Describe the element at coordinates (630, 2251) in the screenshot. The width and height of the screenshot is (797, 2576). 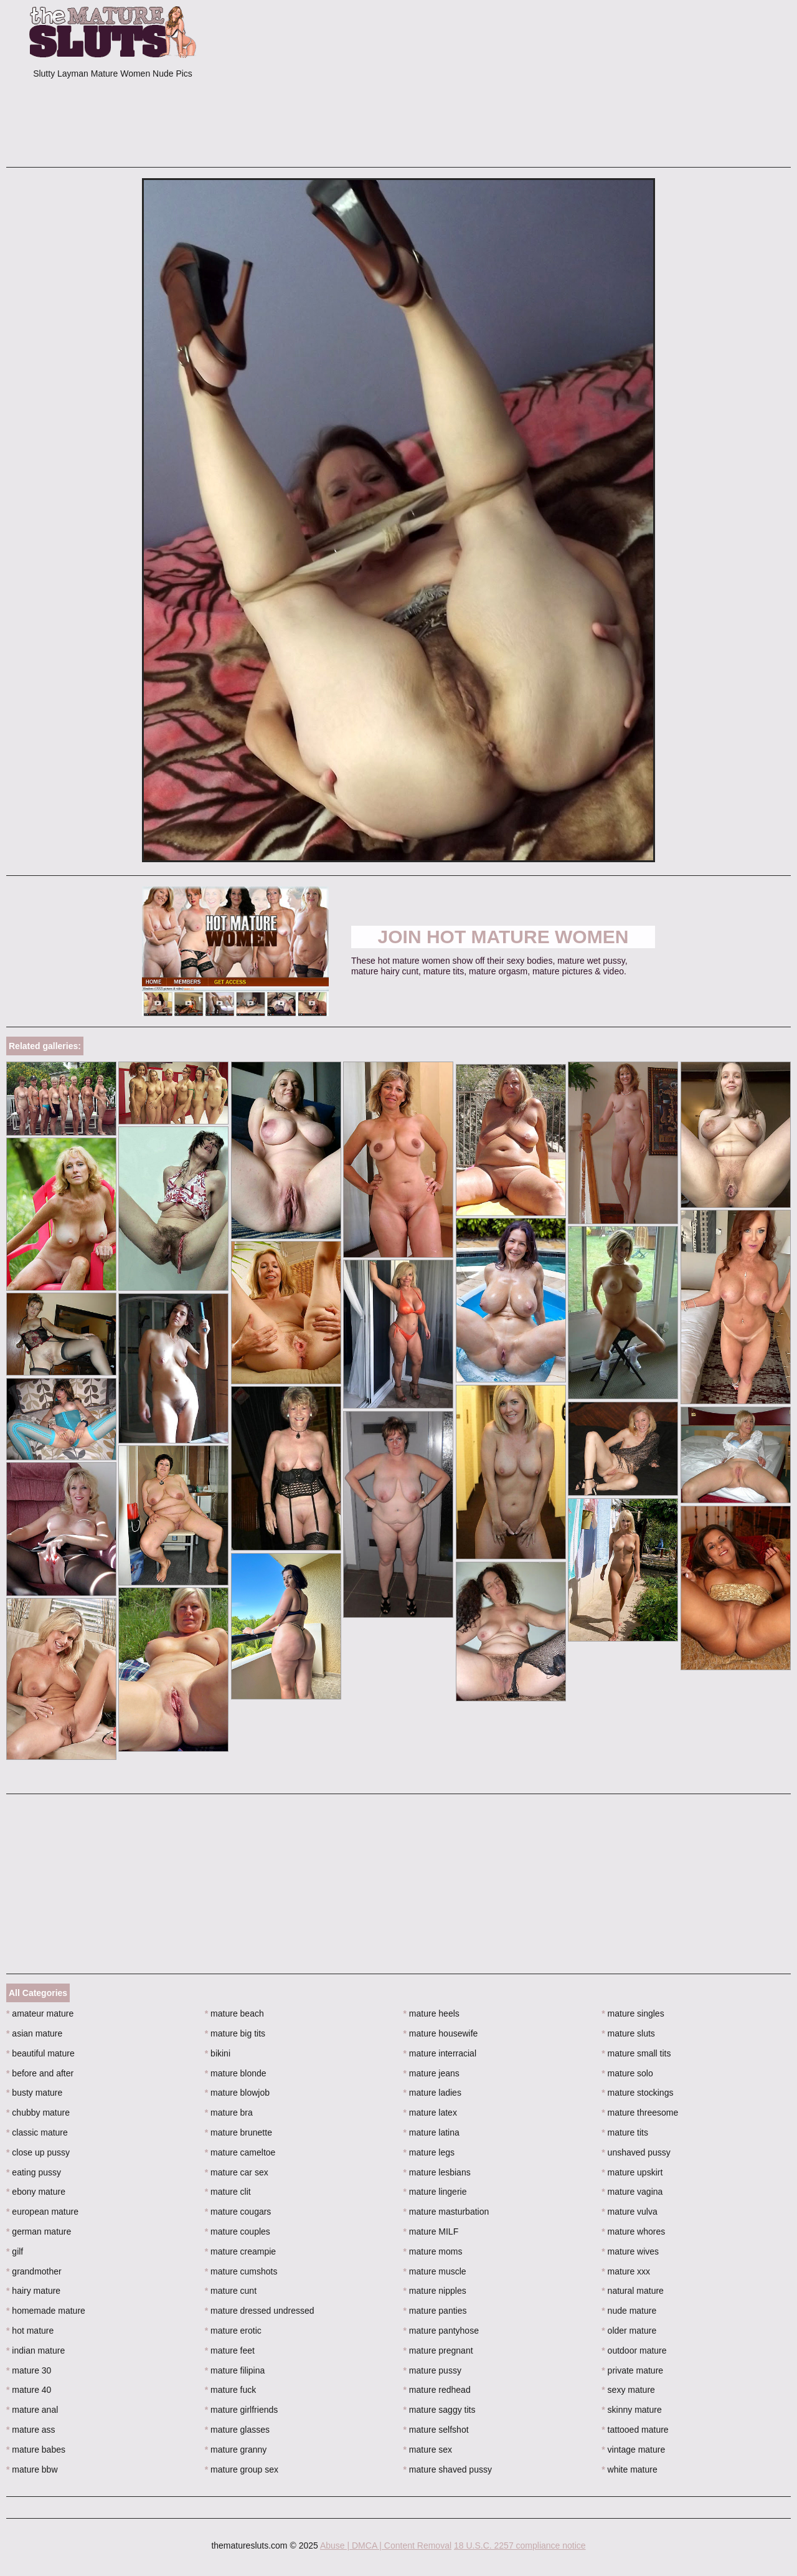
I see `mature wives` at that location.